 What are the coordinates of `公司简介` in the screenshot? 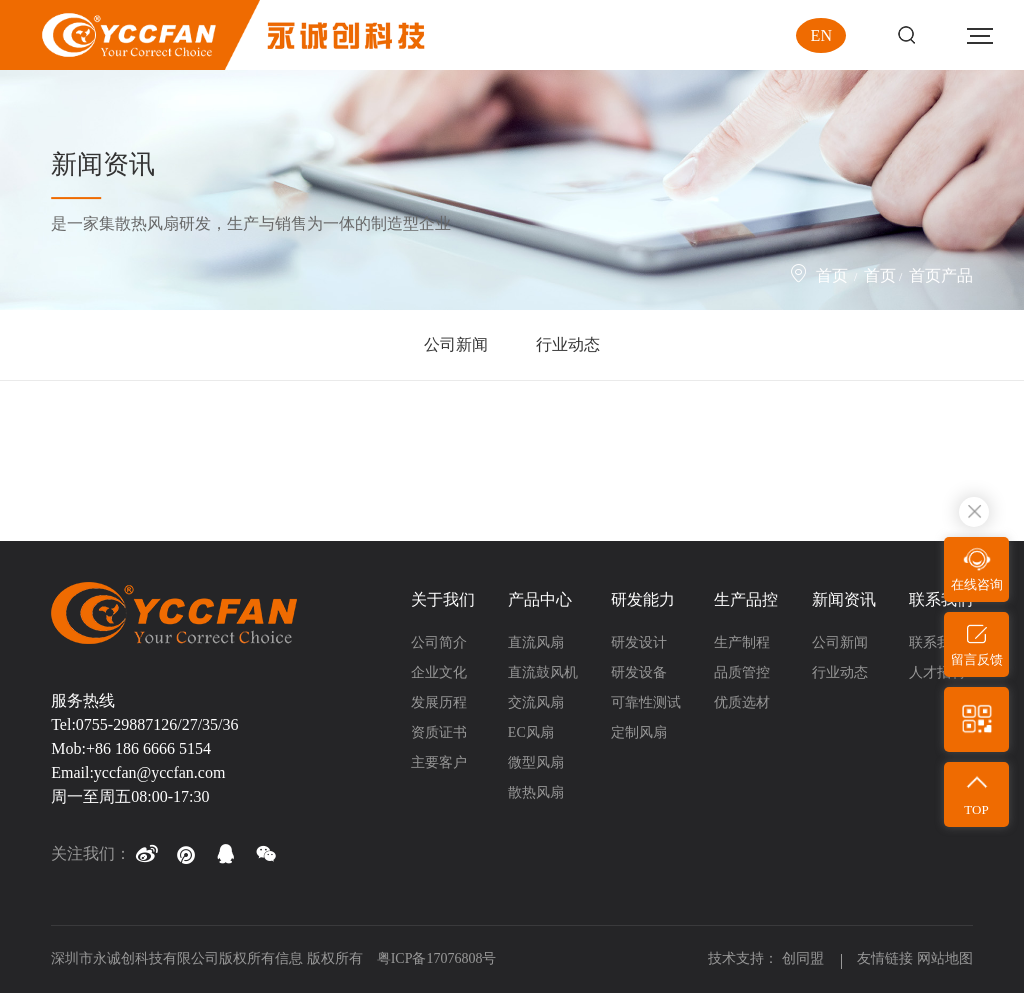 It's located at (439, 642).